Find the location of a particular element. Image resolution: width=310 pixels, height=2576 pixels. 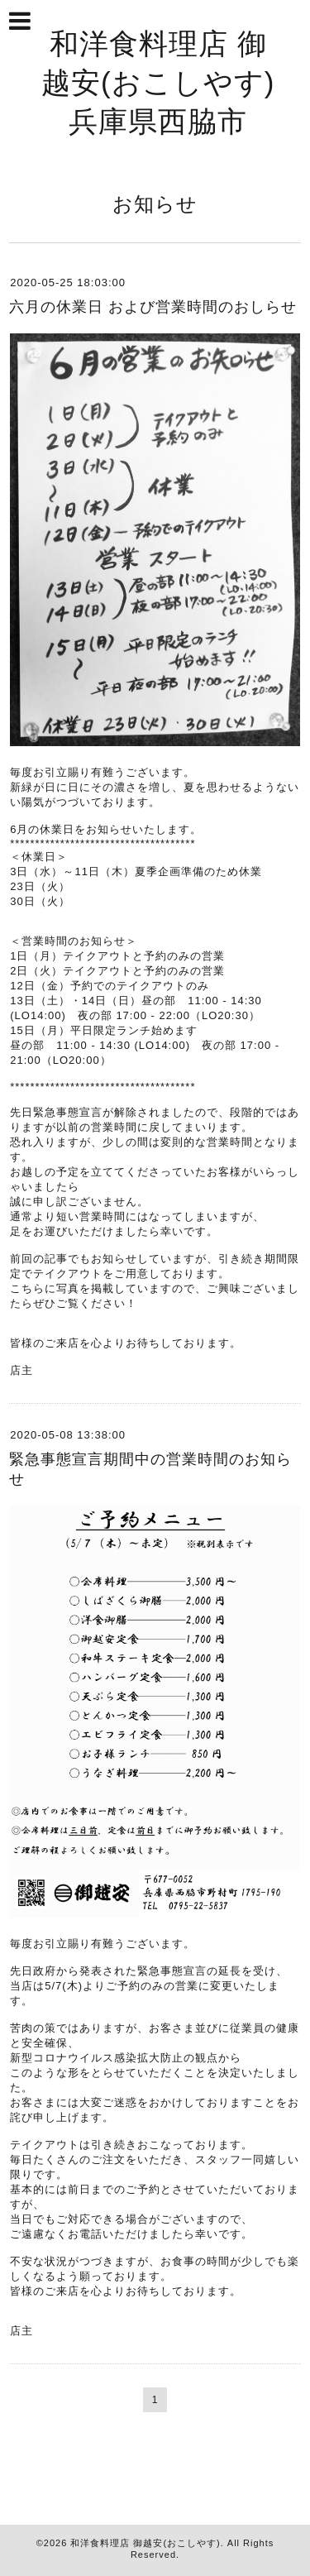

和洋食料理店 御越安(おこしやす) is located at coordinates (145, 2543).